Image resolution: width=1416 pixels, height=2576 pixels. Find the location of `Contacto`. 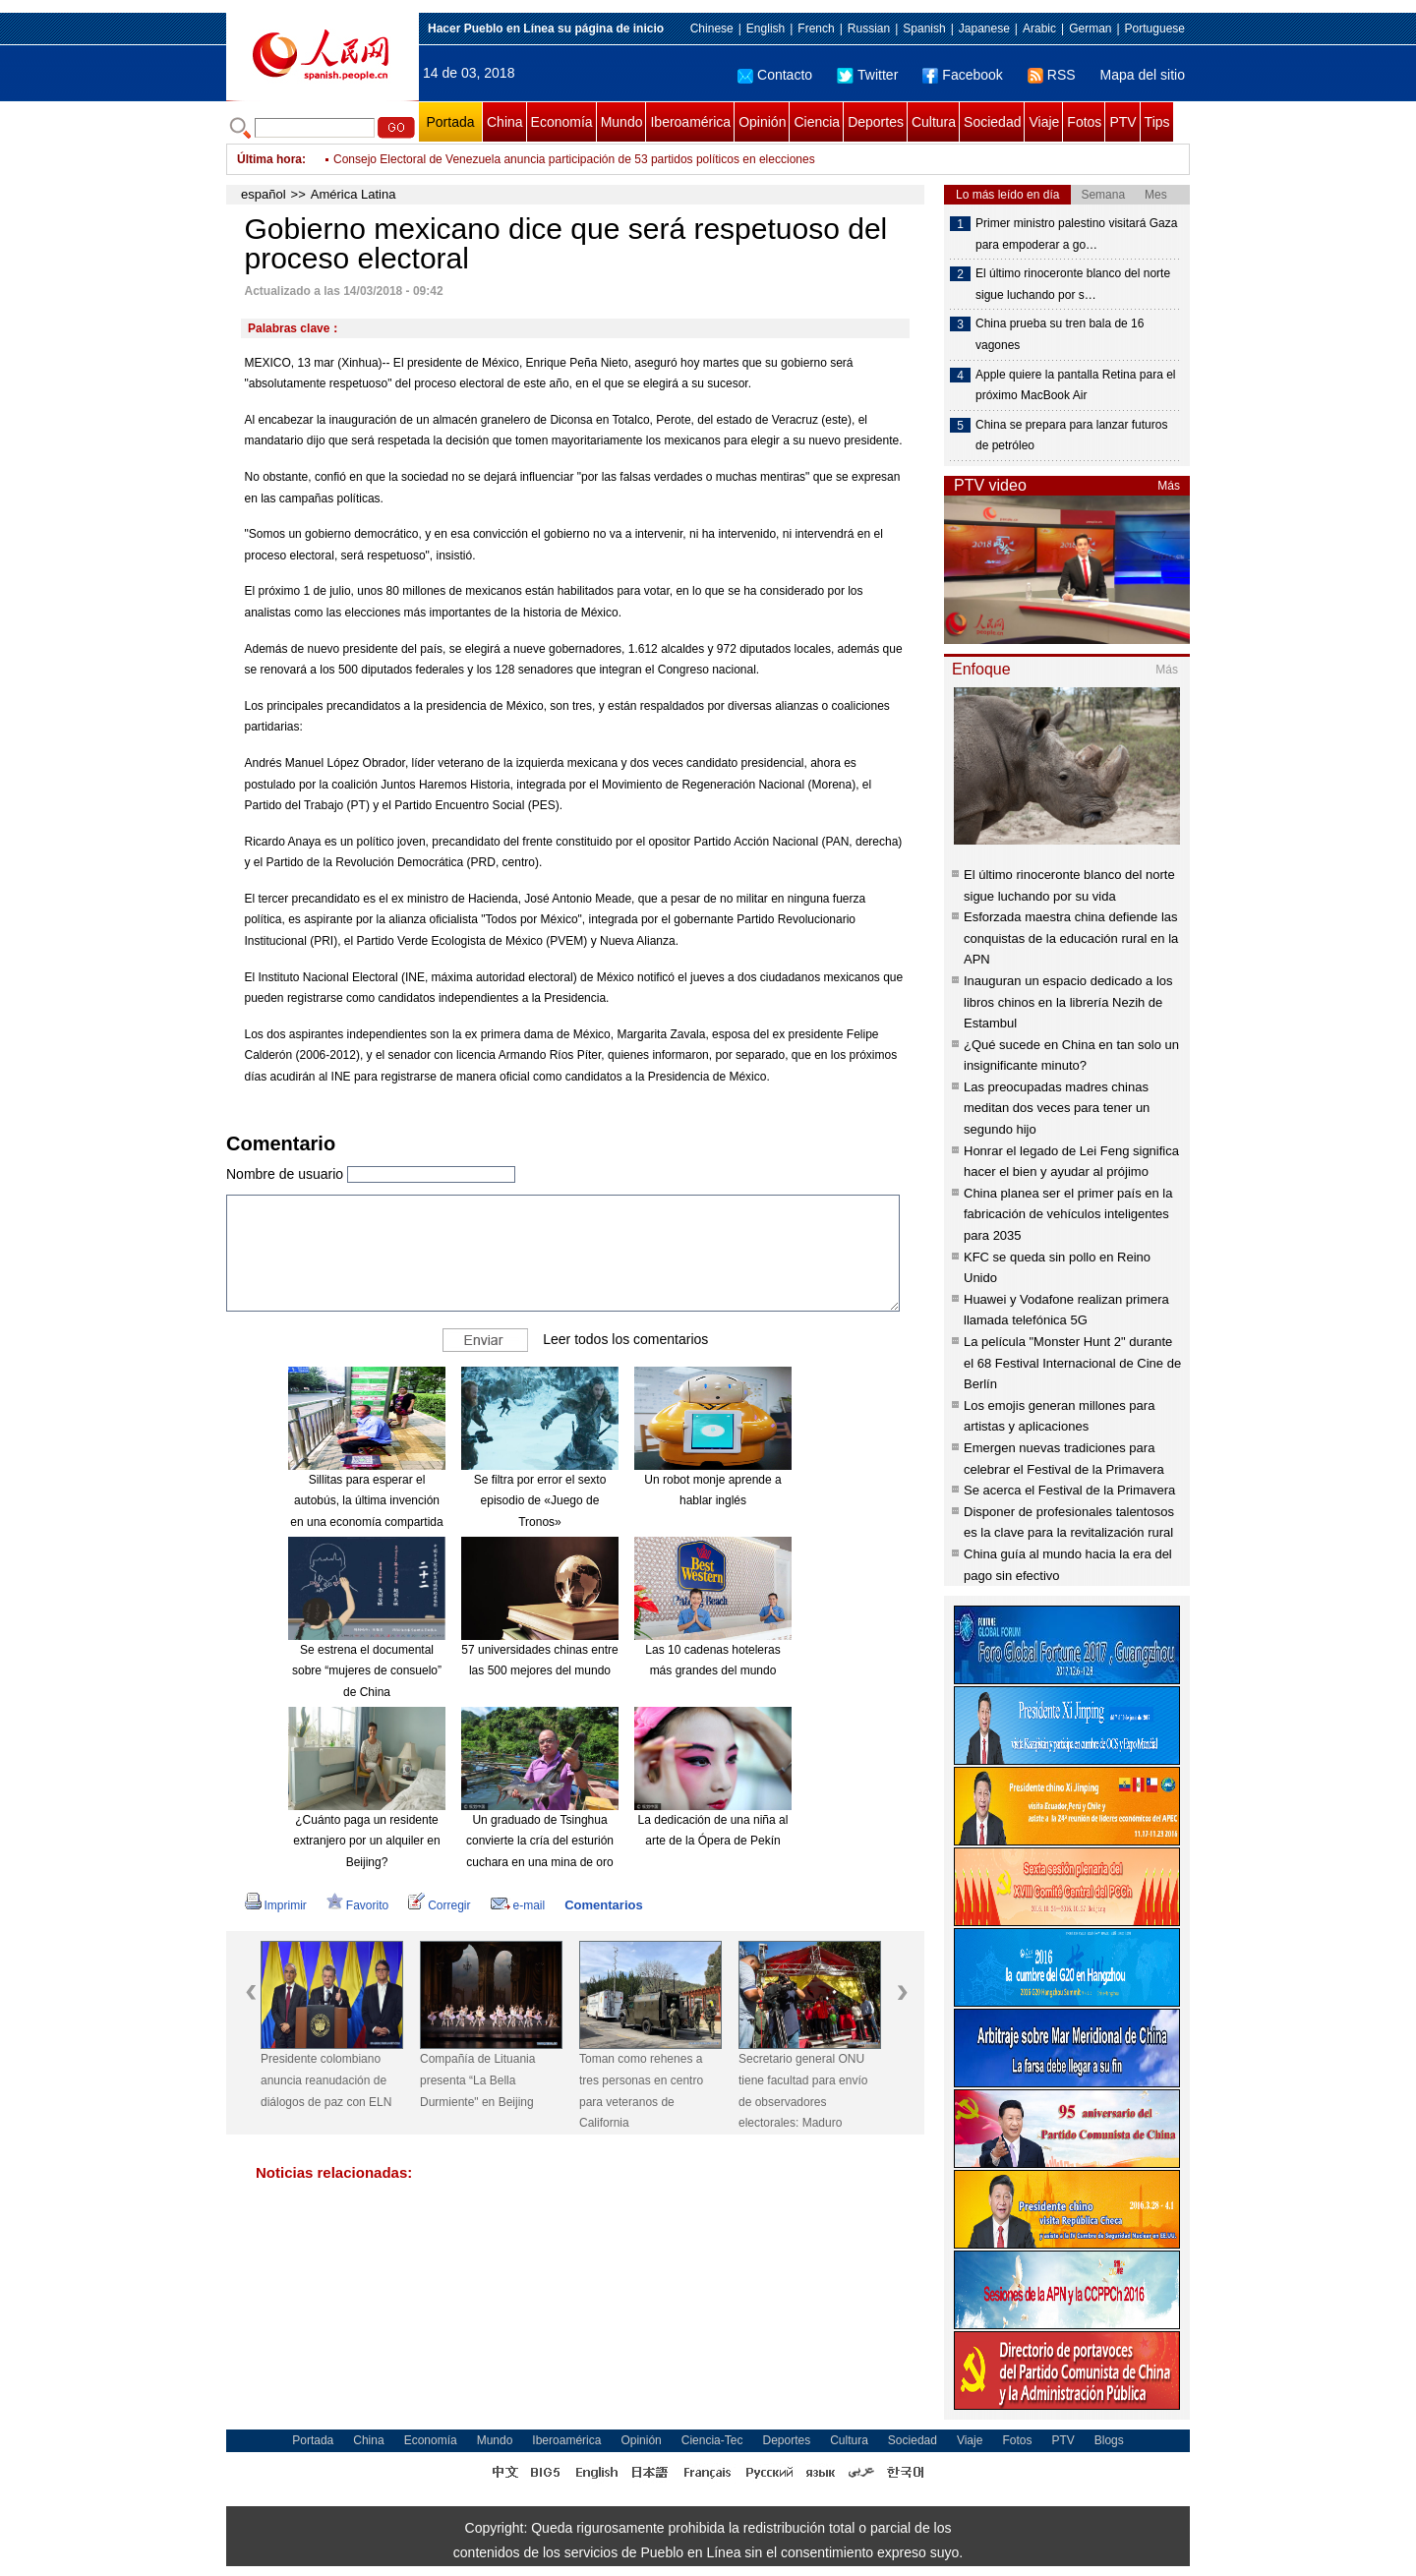

Contacto is located at coordinates (775, 75).